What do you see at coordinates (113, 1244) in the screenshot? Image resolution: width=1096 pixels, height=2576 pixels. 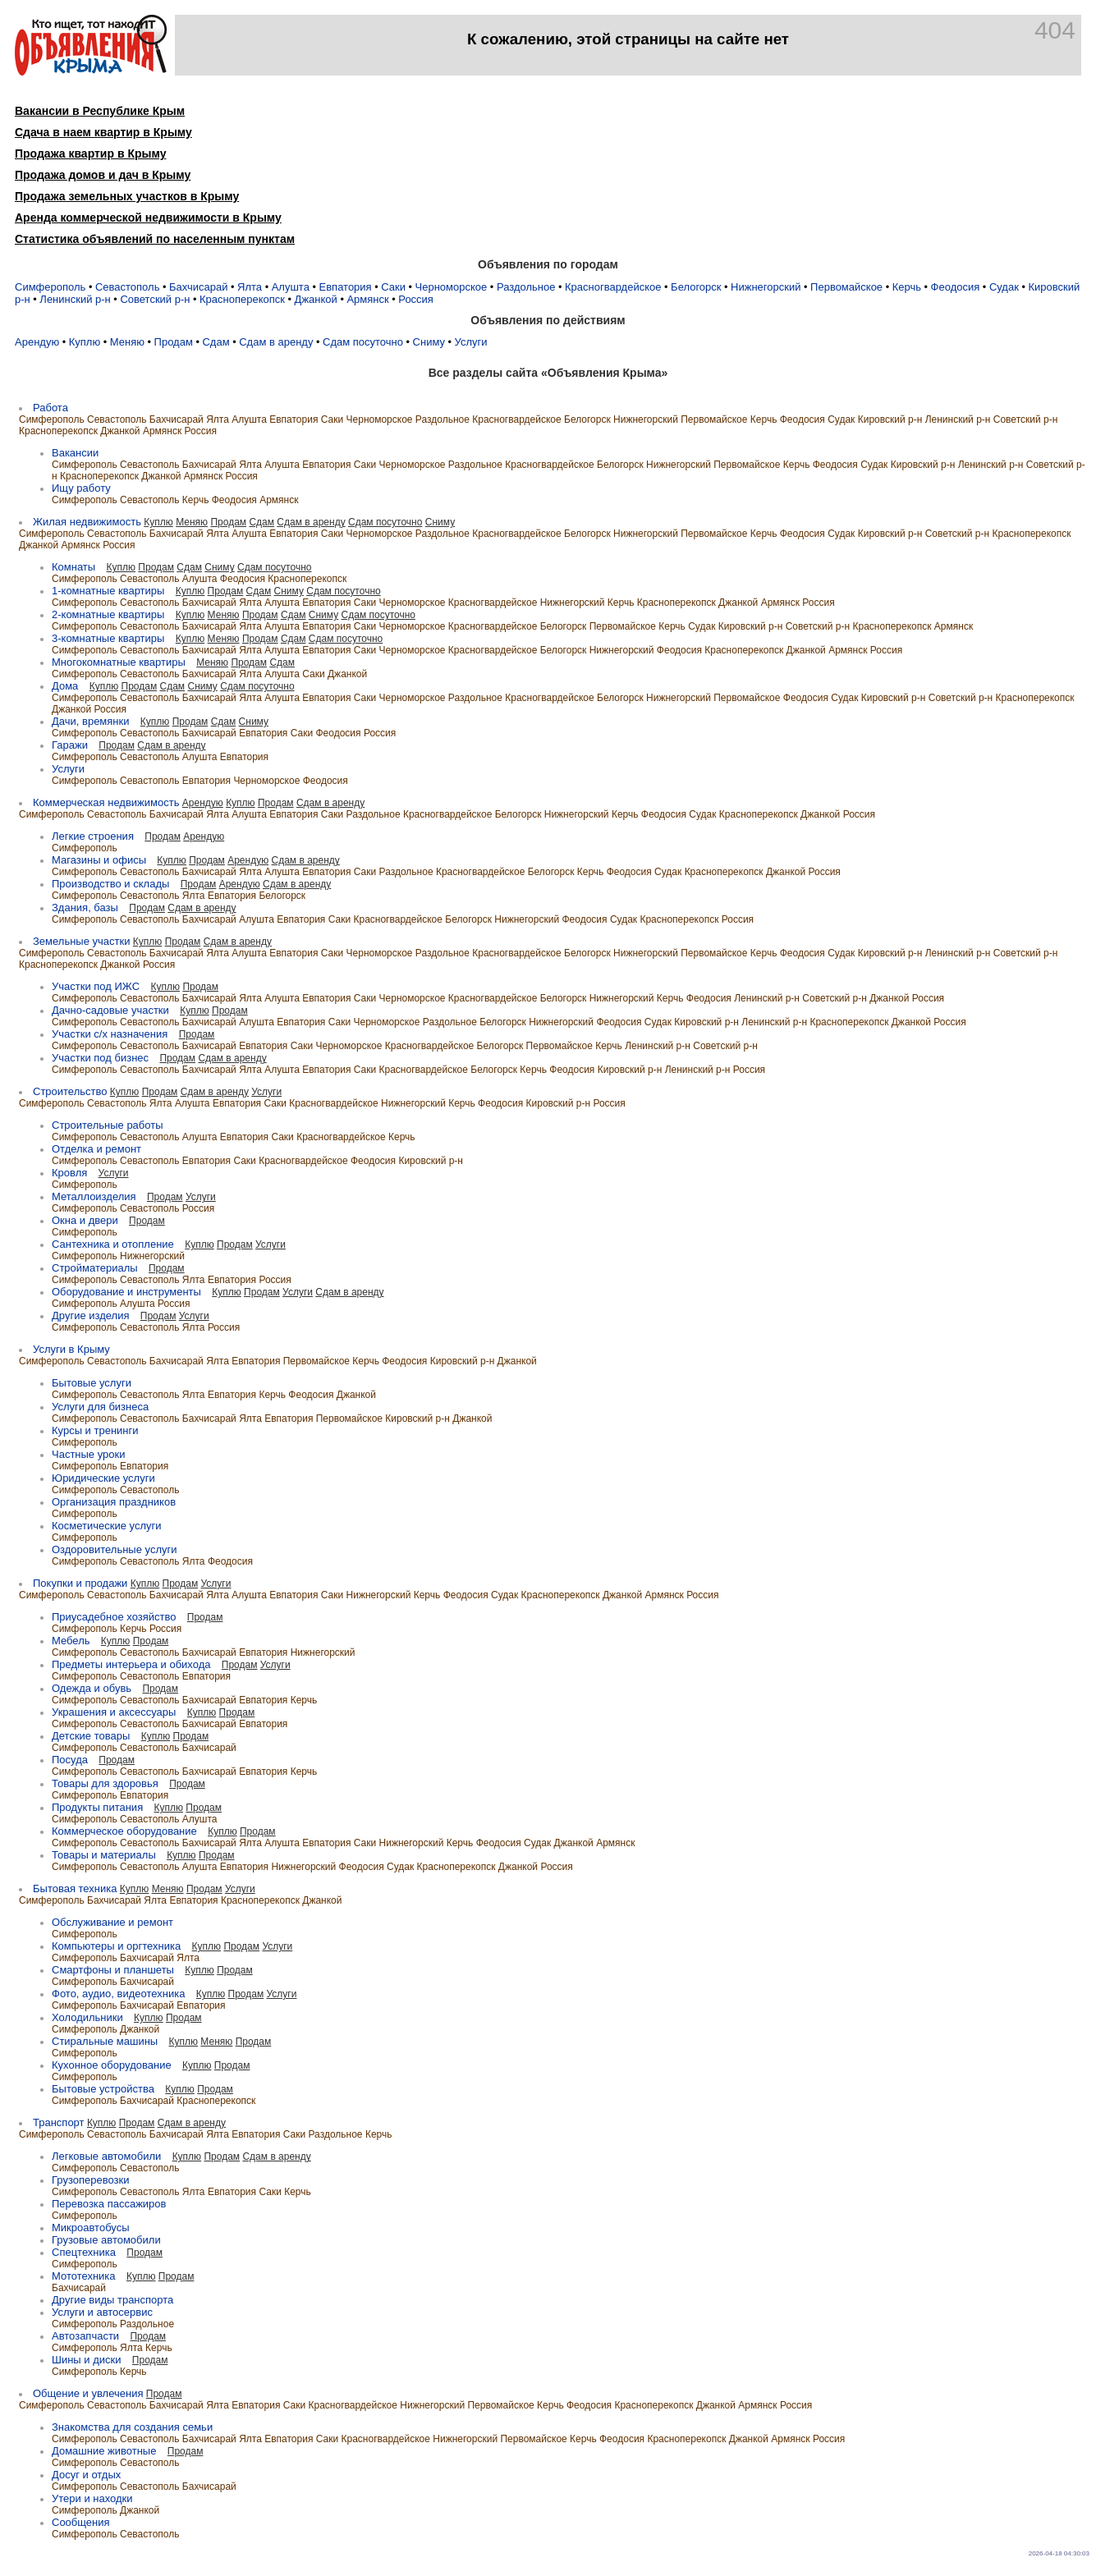 I see `Сантехника и отопление` at bounding box center [113, 1244].